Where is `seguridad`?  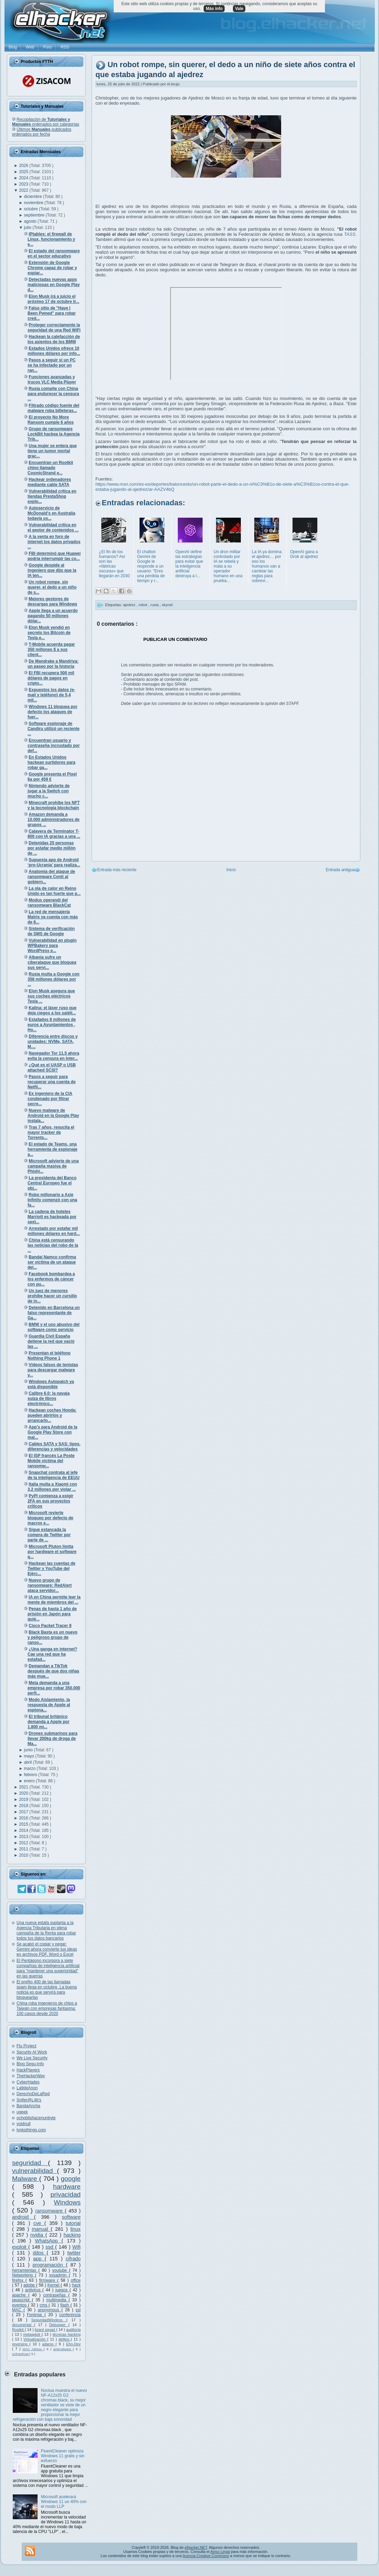 seguridad is located at coordinates (30, 2162).